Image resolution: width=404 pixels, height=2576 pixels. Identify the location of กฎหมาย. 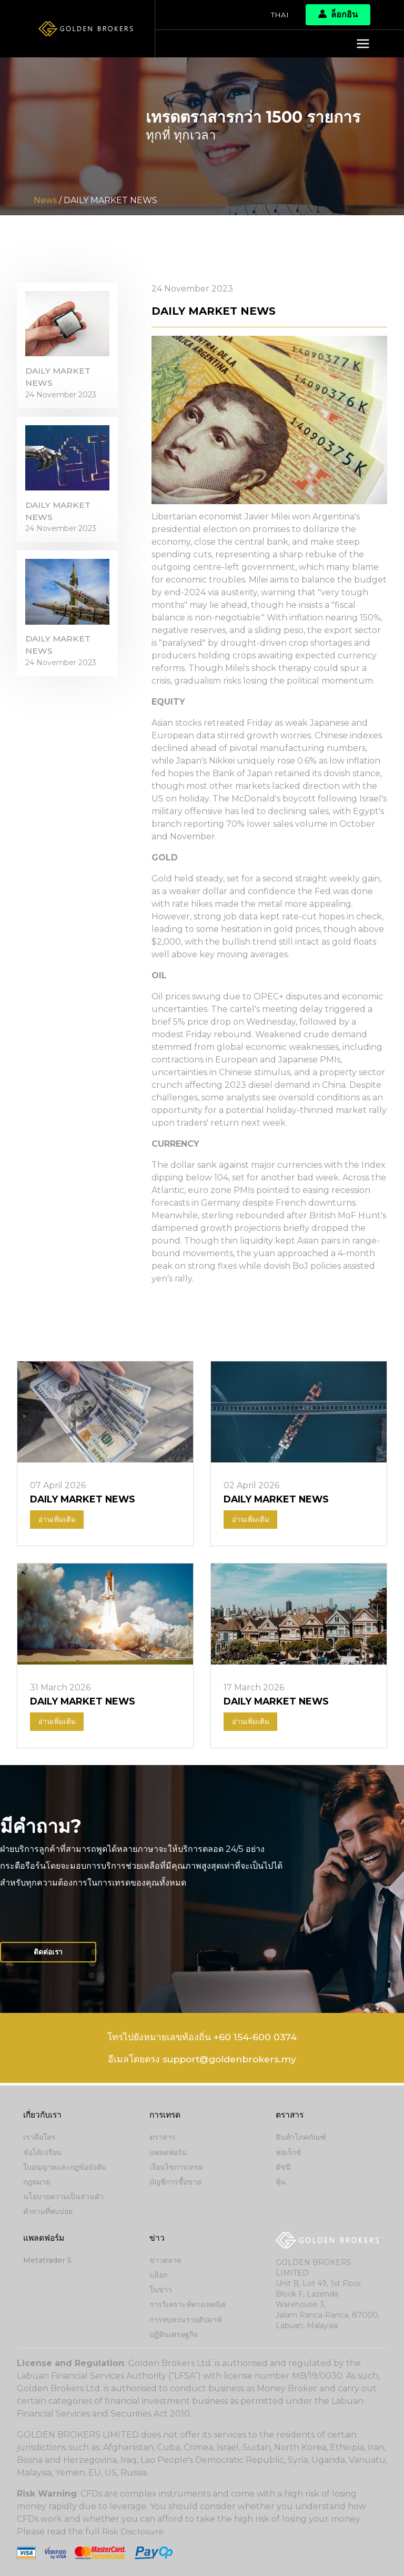
(36, 2183).